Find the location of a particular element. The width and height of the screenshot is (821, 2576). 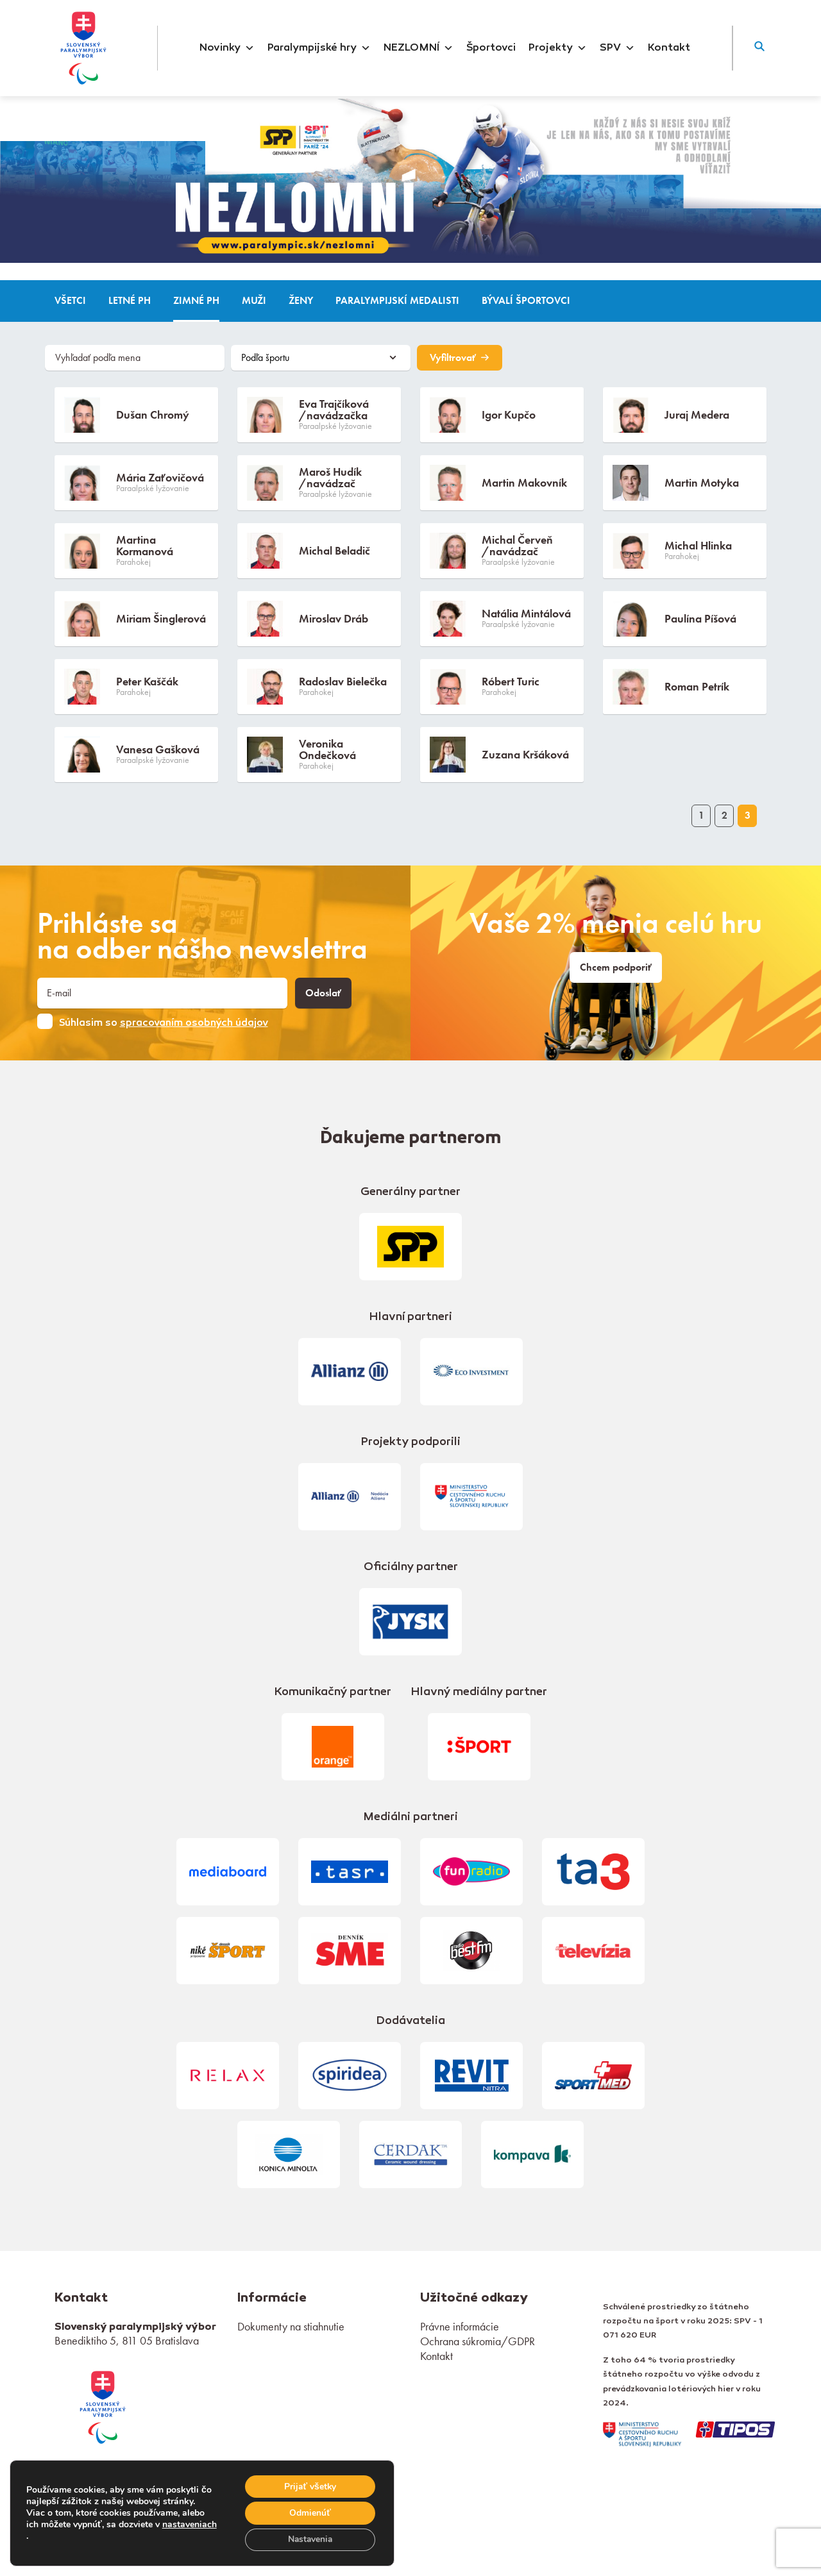

Projekty is located at coordinates (558, 48).